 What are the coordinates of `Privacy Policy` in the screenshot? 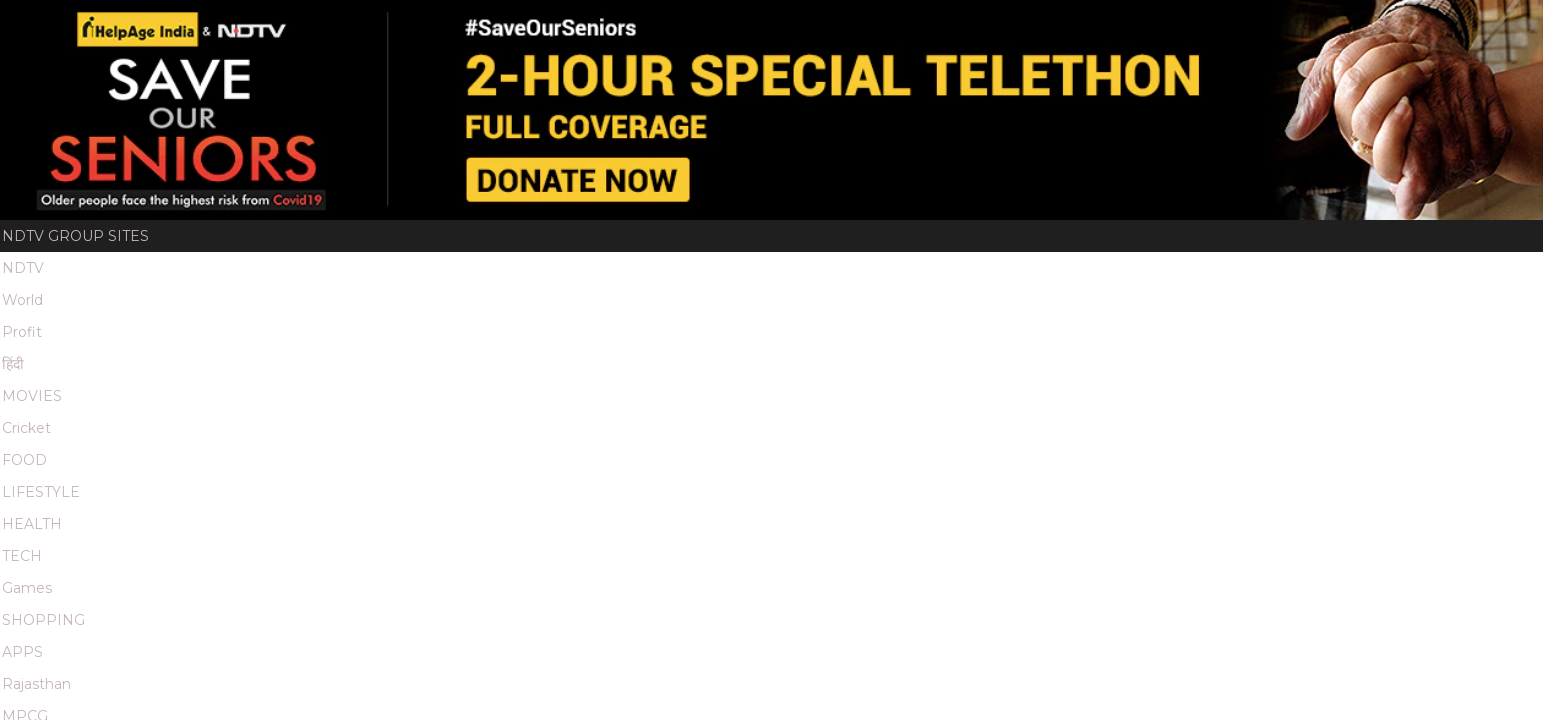 It's located at (1219, 495).